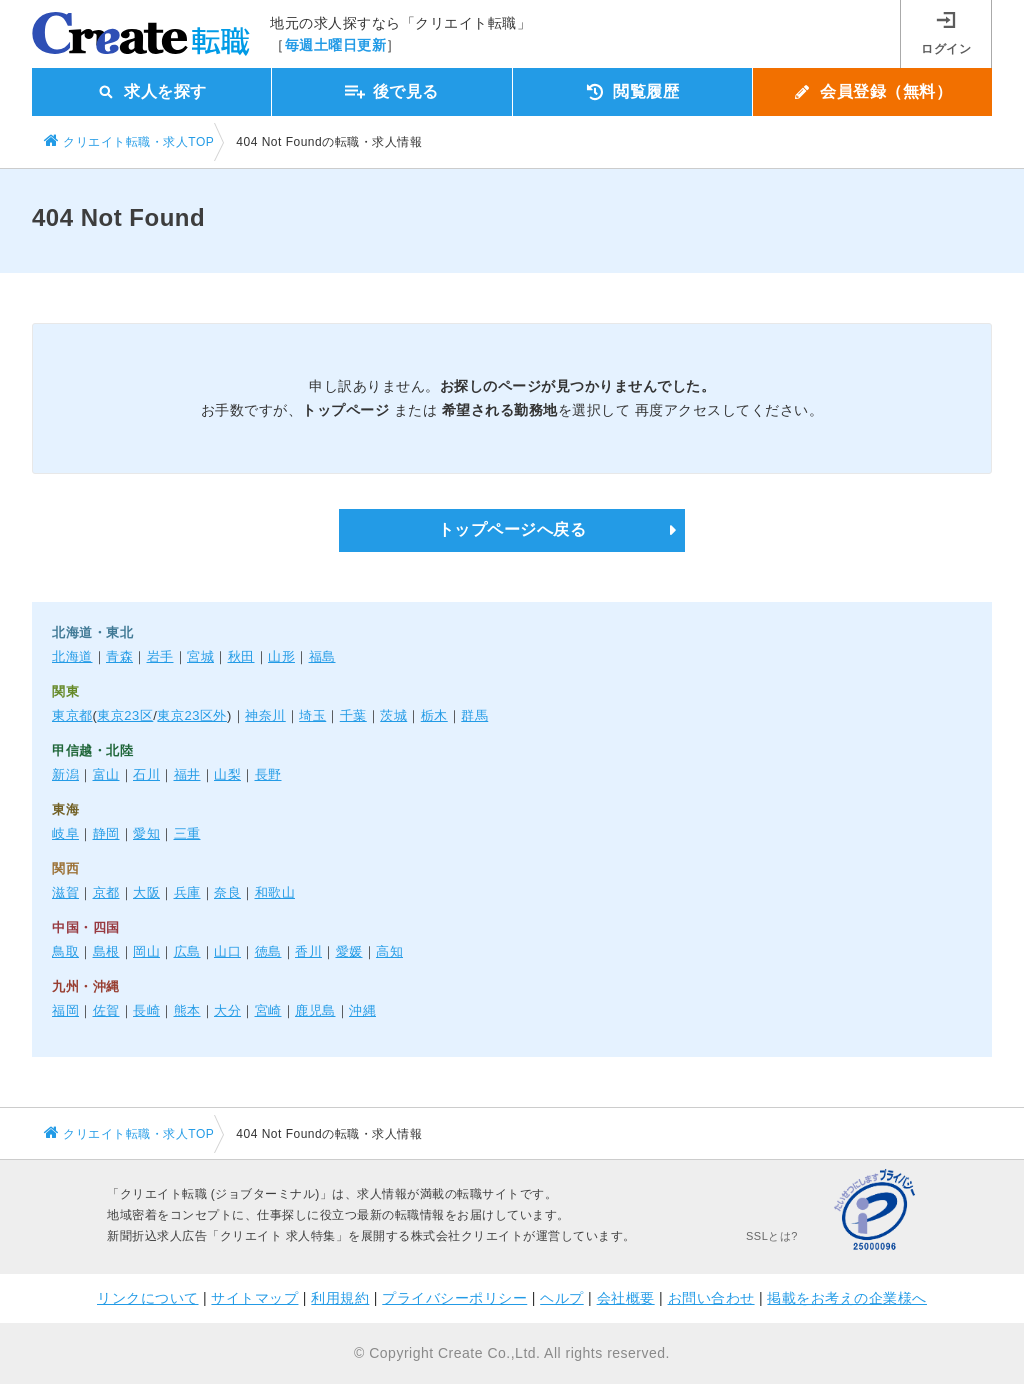 The width and height of the screenshot is (1024, 1384). Describe the element at coordinates (146, 1010) in the screenshot. I see `長崎` at that location.